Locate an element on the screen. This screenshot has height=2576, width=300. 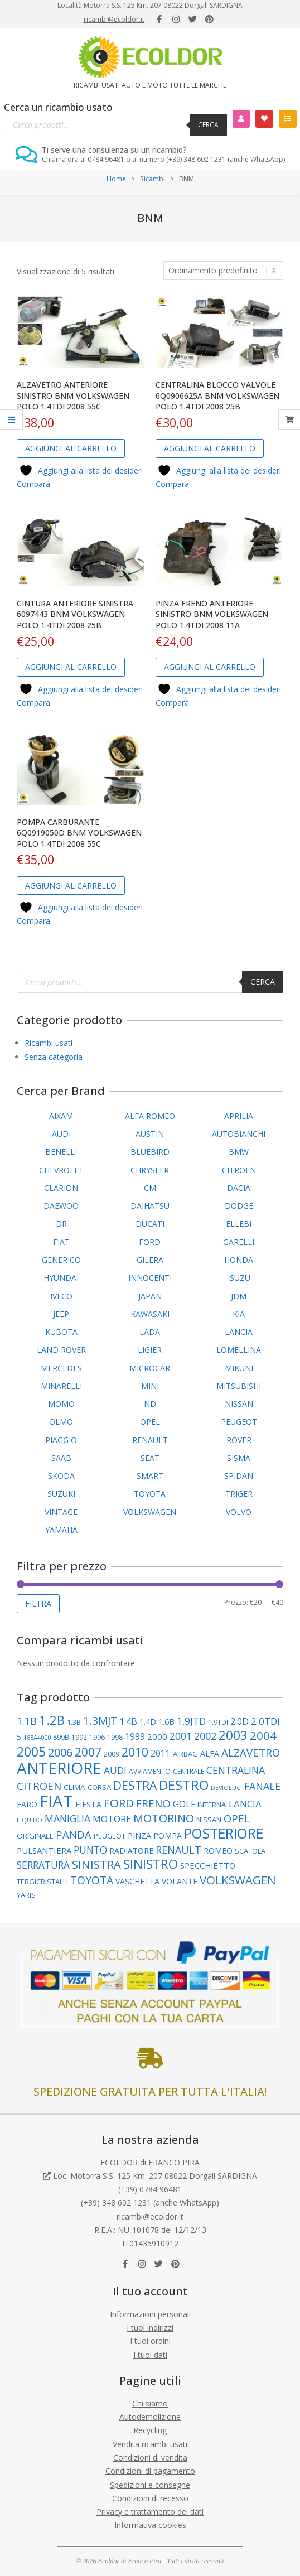
PEUGEOT [PEUGEOT (93 elementi)] is located at coordinates (109, 1836).